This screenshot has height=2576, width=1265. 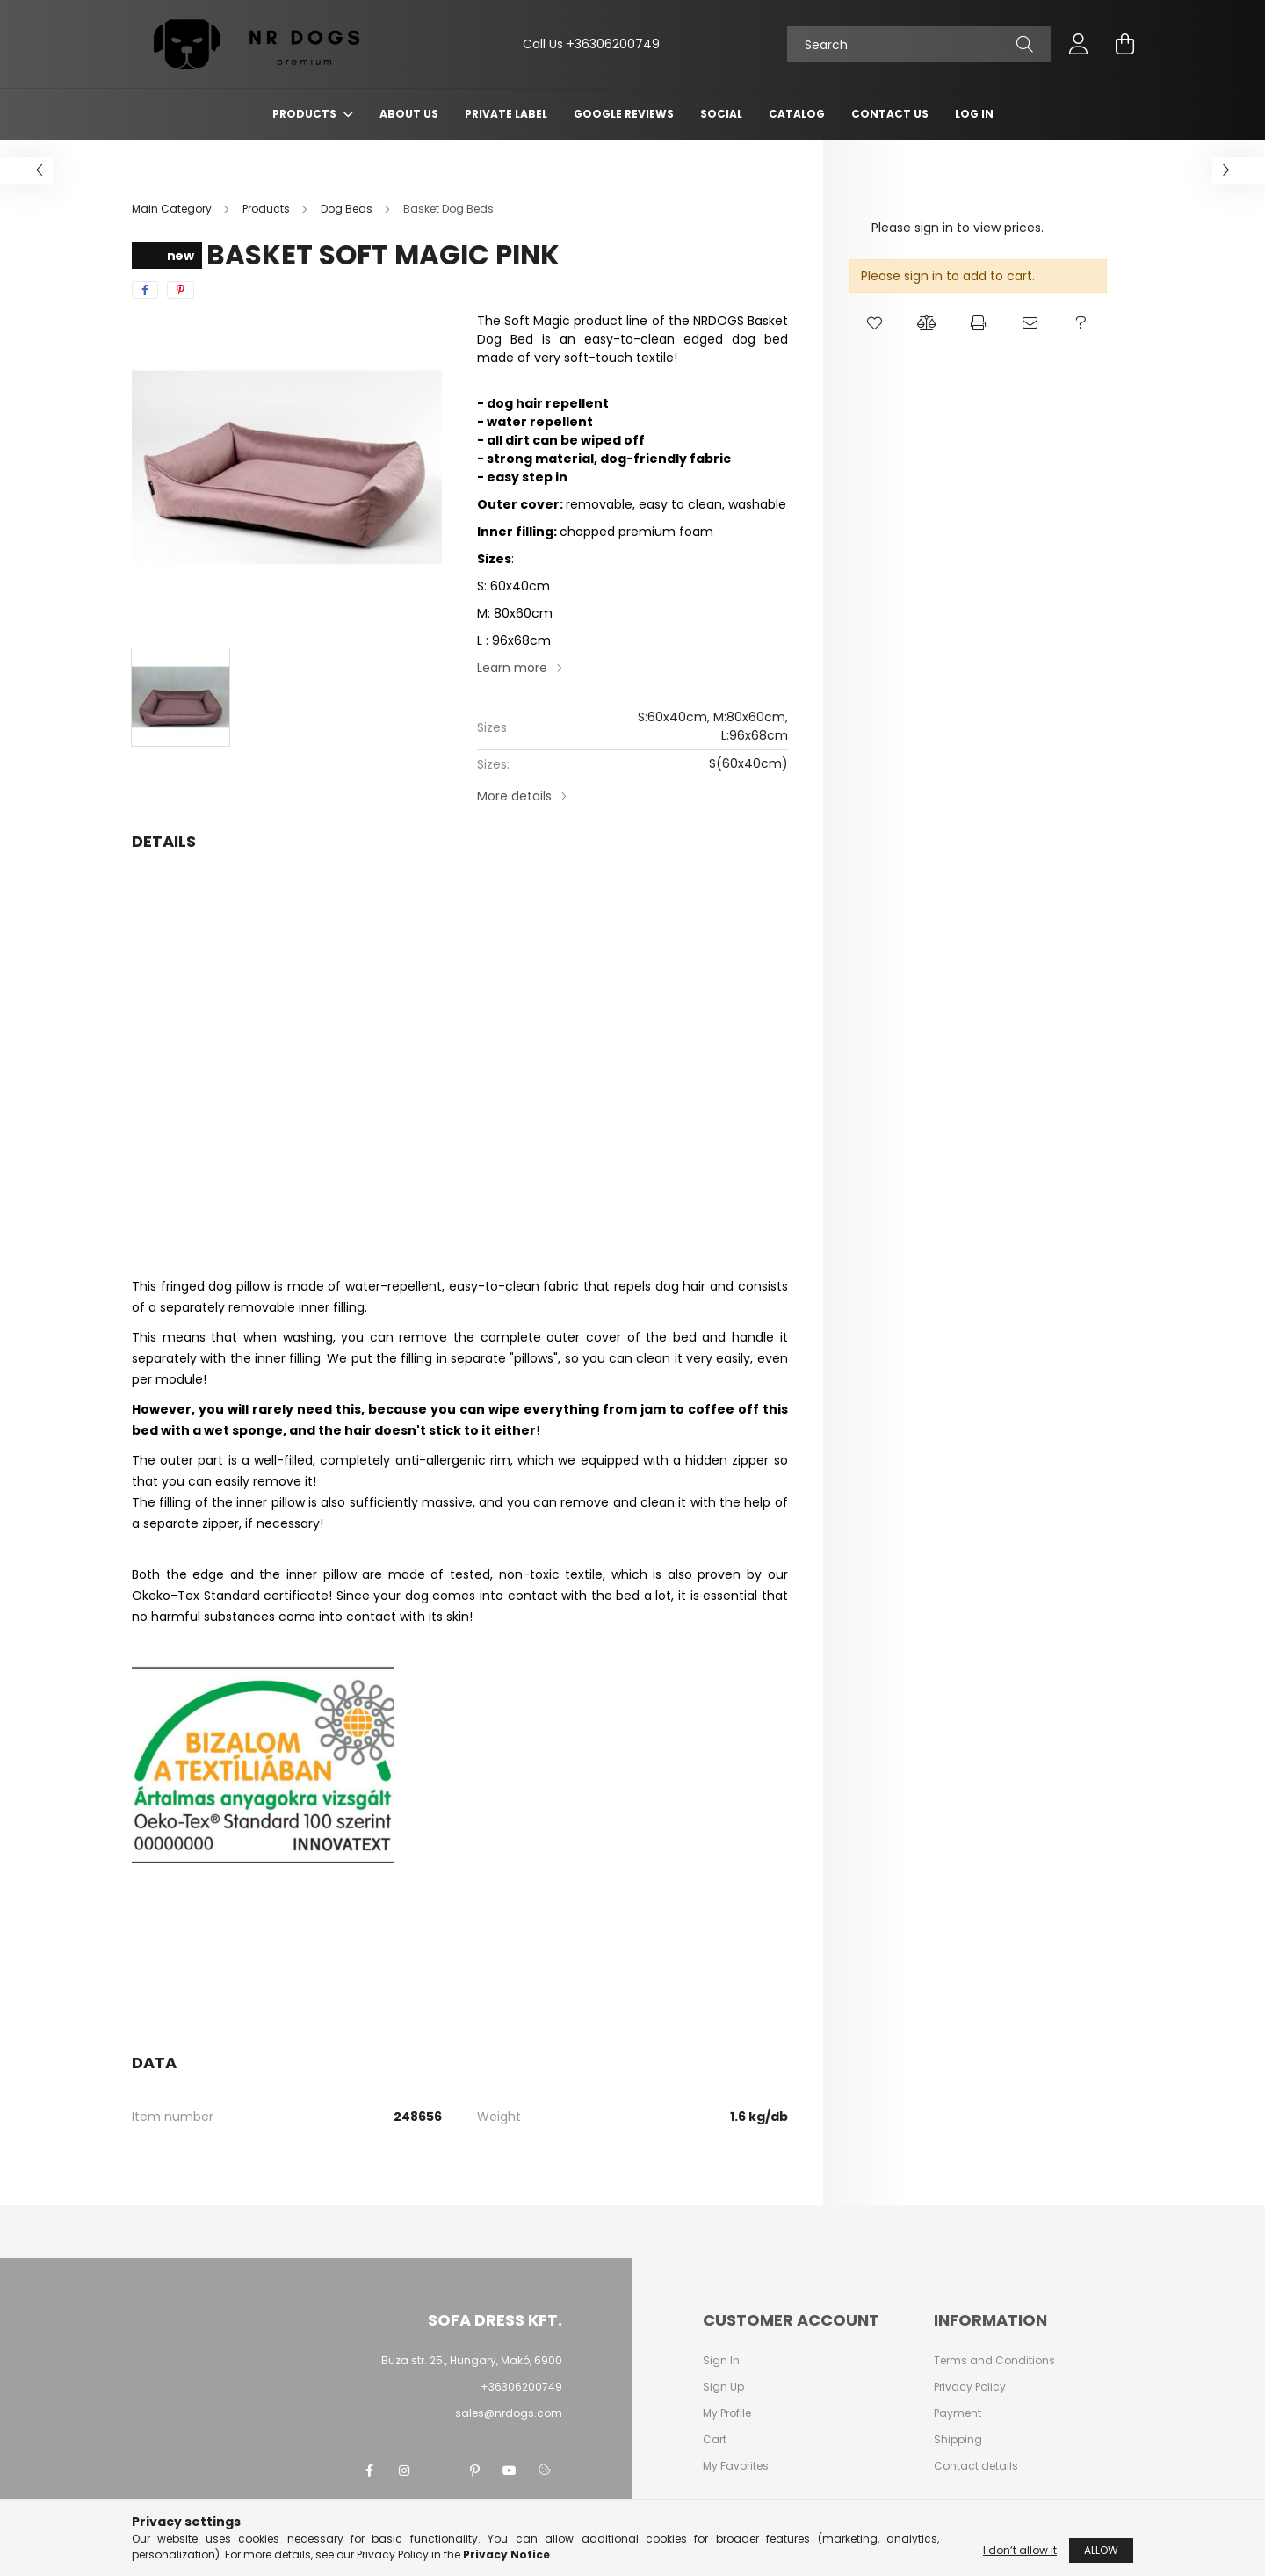 I want to click on Payment, so click(x=957, y=2413).